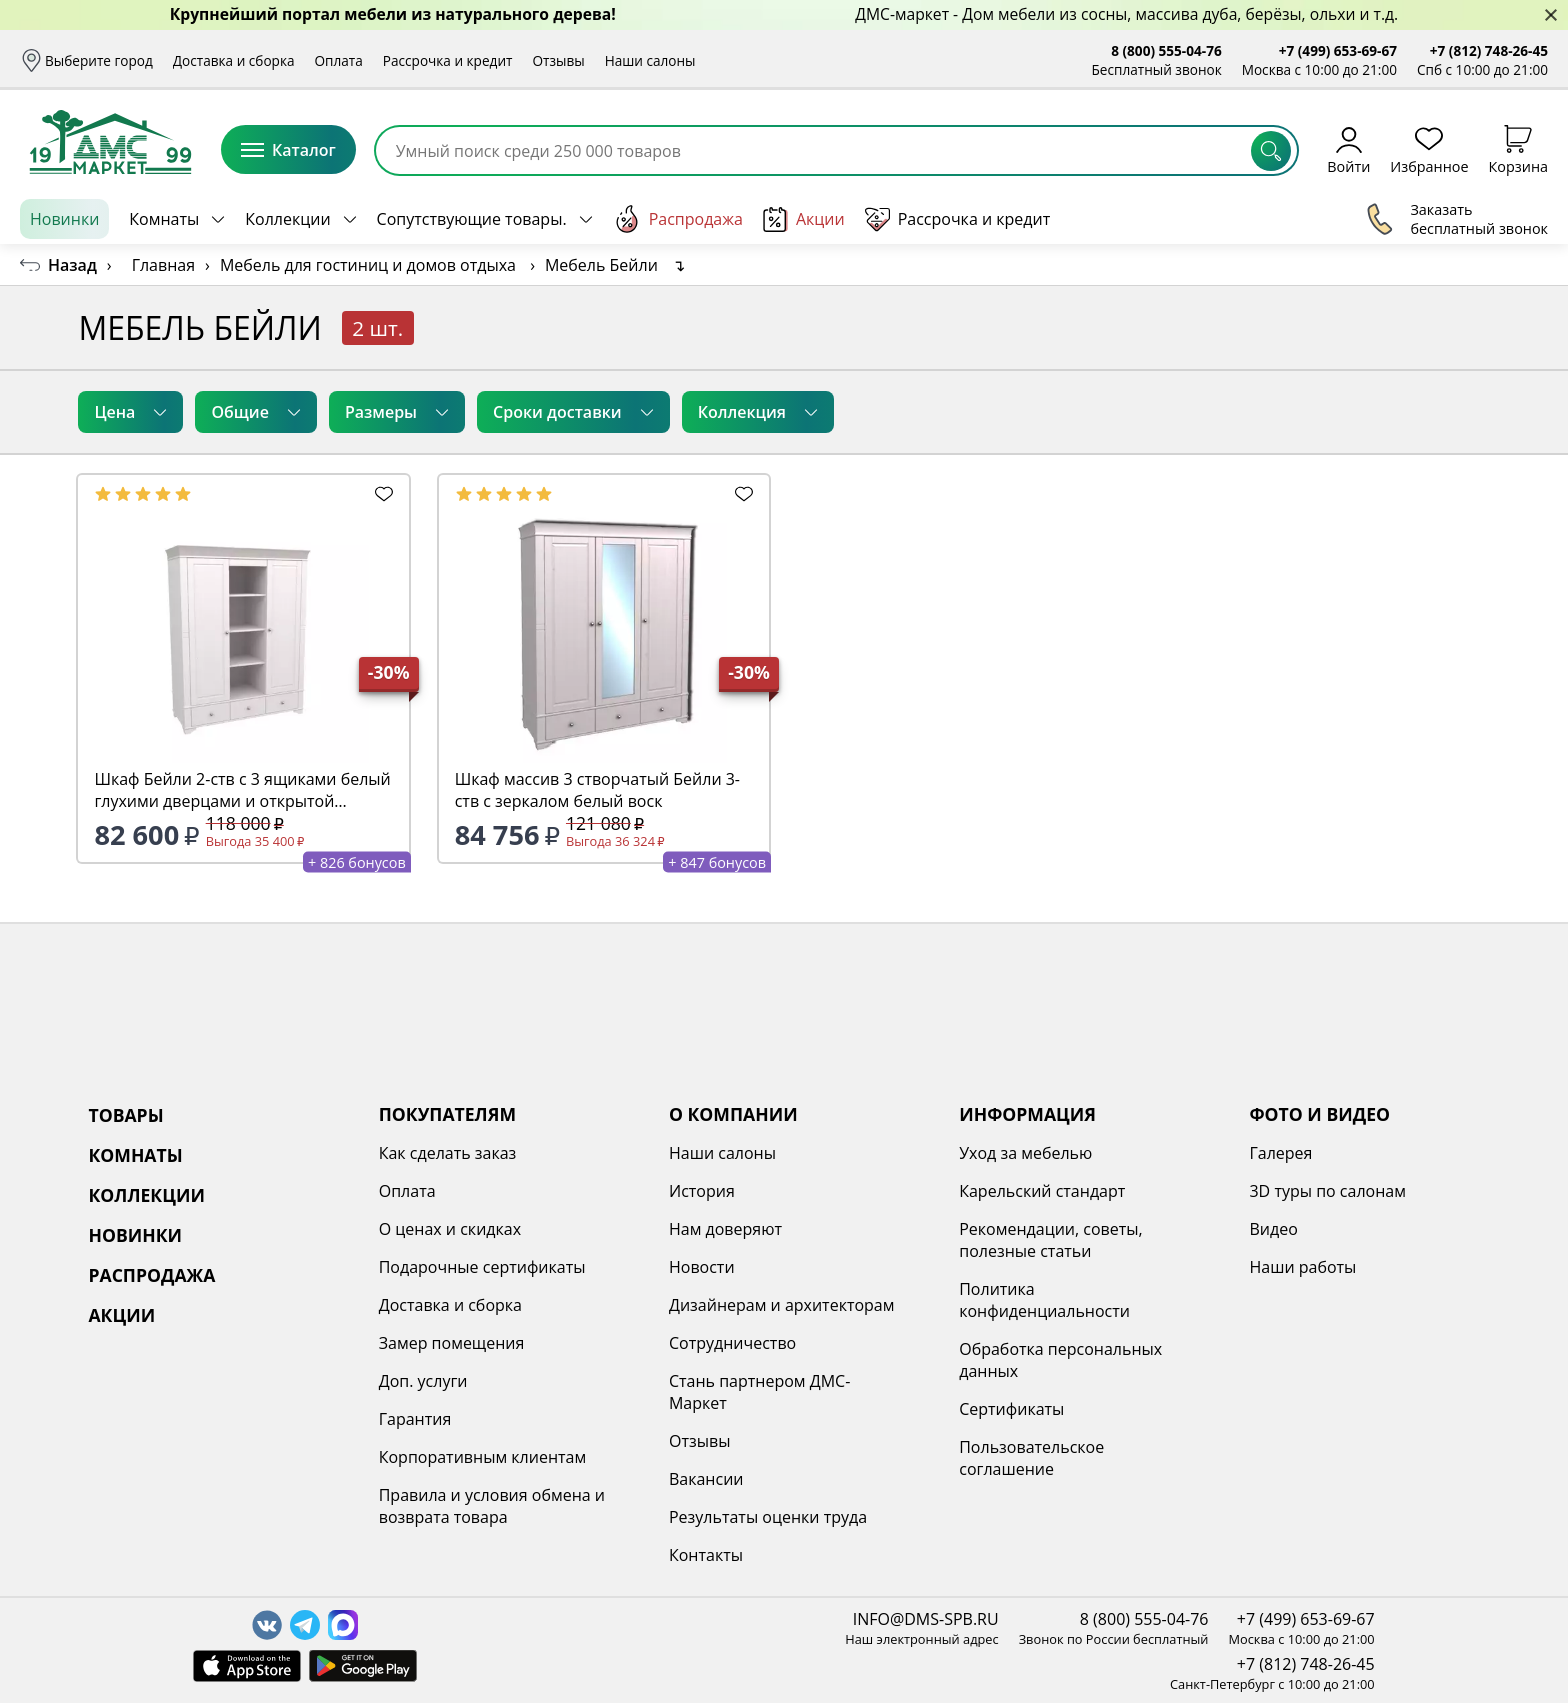 The height and width of the screenshot is (1703, 1568). Describe the element at coordinates (1280, 1153) in the screenshot. I see `Галерея` at that location.